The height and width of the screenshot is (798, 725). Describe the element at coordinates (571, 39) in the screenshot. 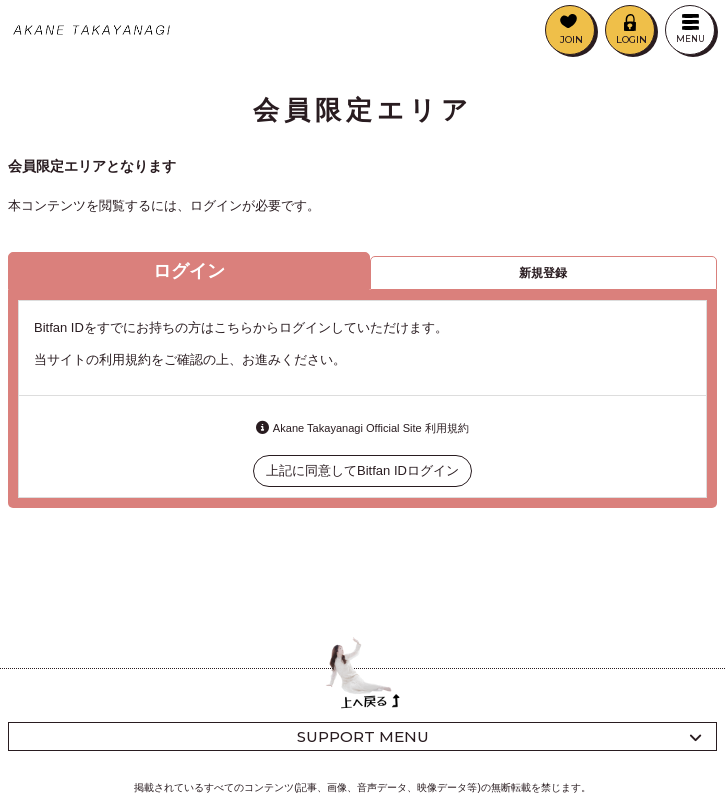

I see `JOIN` at that location.